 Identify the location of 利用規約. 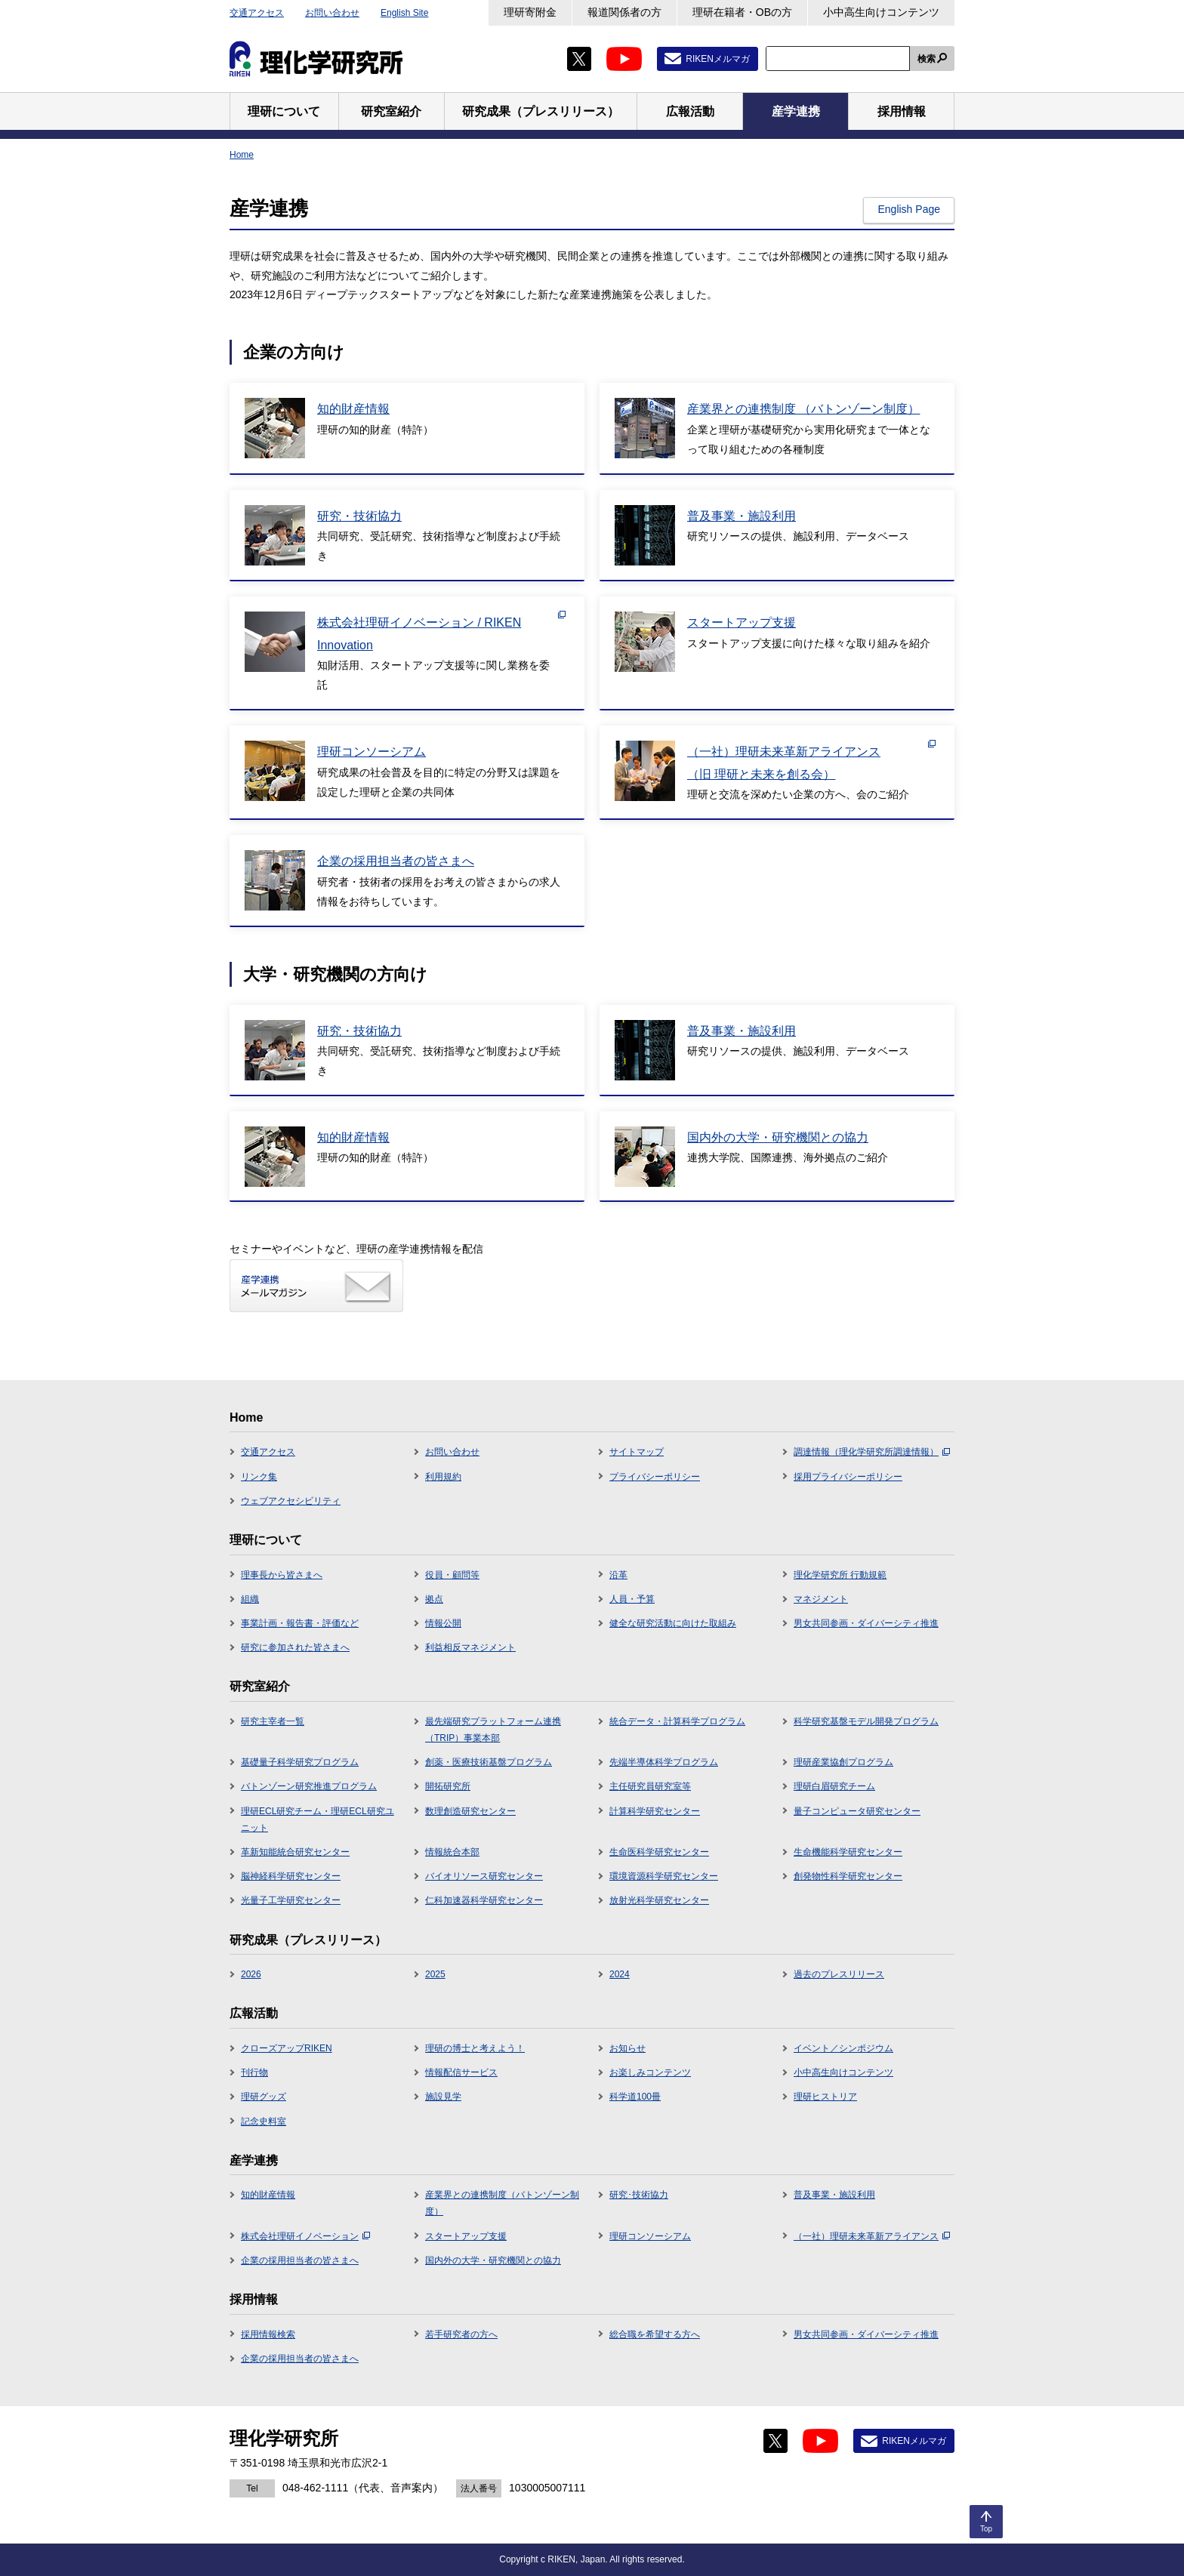
(443, 1476).